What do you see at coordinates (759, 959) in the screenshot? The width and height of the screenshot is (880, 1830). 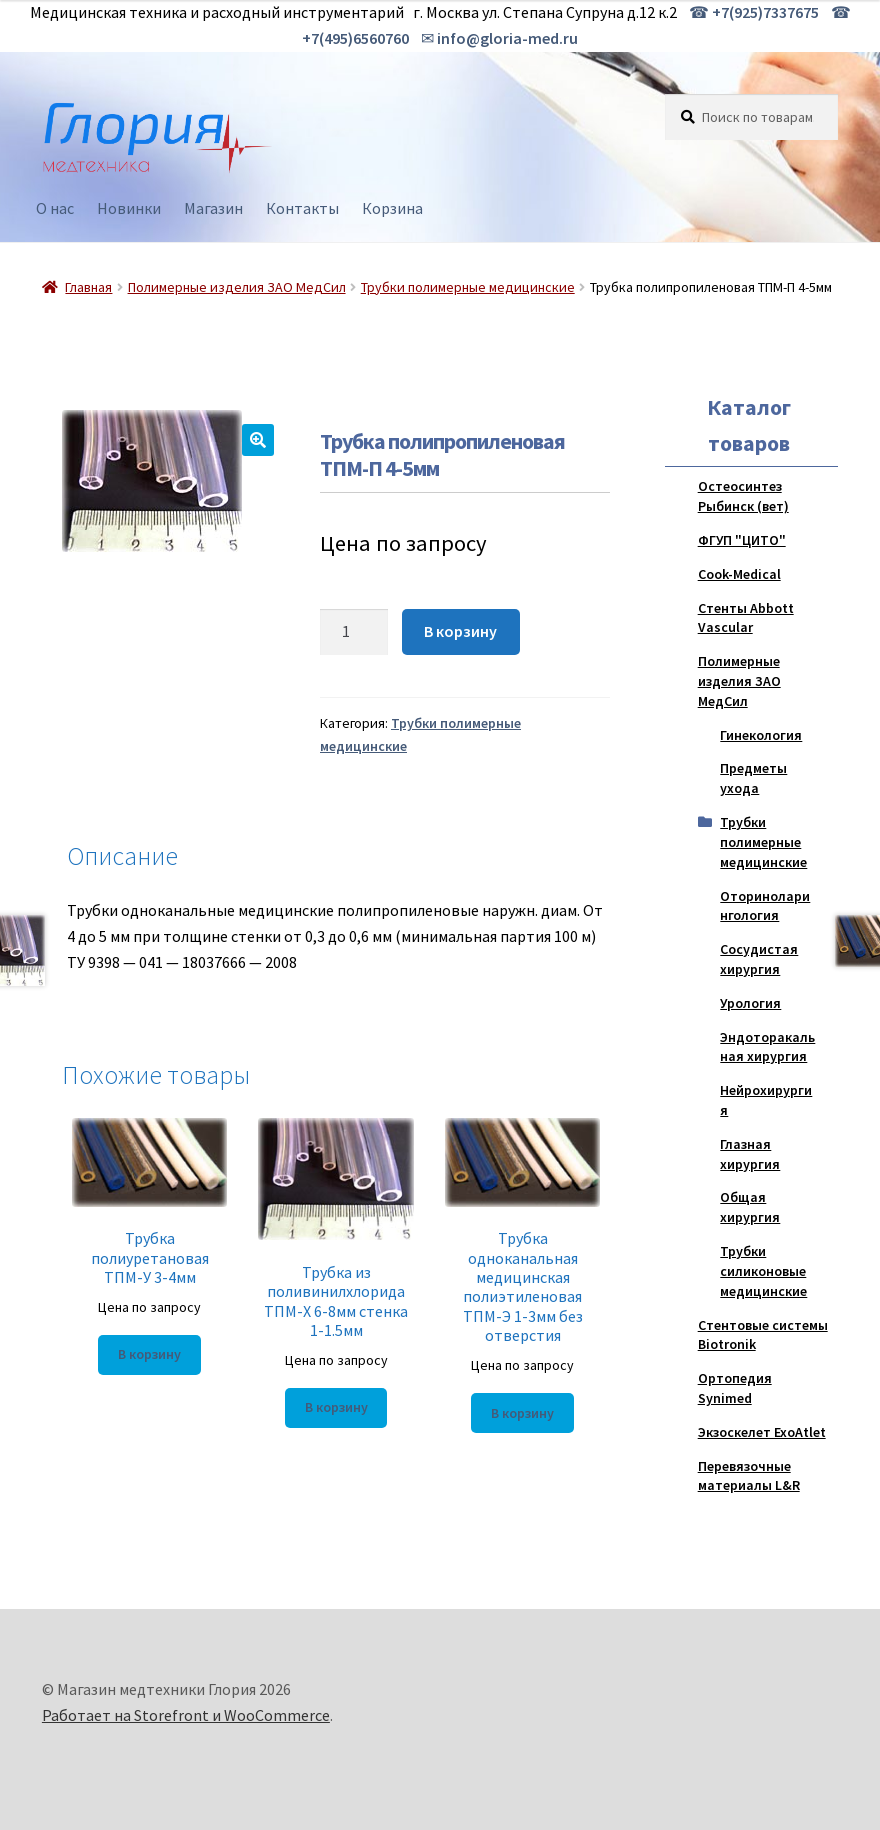 I see `Сосудистая хирургия` at bounding box center [759, 959].